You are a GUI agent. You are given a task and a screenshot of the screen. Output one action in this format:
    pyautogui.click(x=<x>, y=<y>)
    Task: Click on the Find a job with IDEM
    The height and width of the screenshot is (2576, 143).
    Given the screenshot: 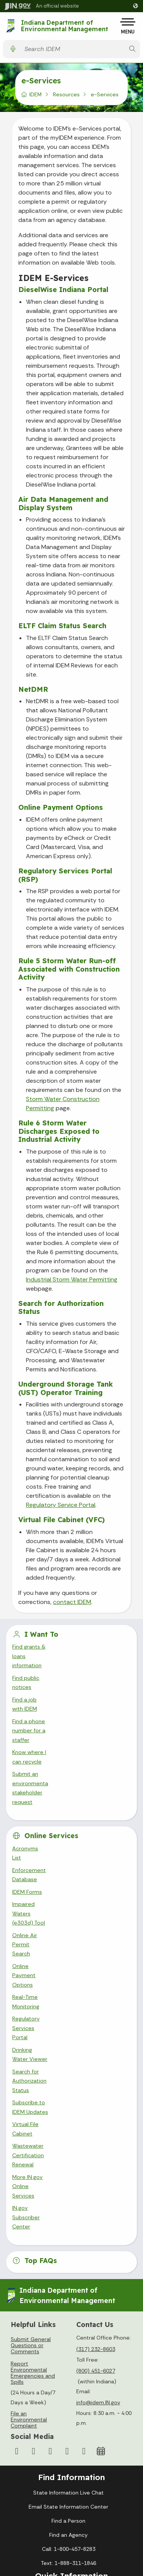 What is the action you would take?
    pyautogui.click(x=37, y=1671)
    